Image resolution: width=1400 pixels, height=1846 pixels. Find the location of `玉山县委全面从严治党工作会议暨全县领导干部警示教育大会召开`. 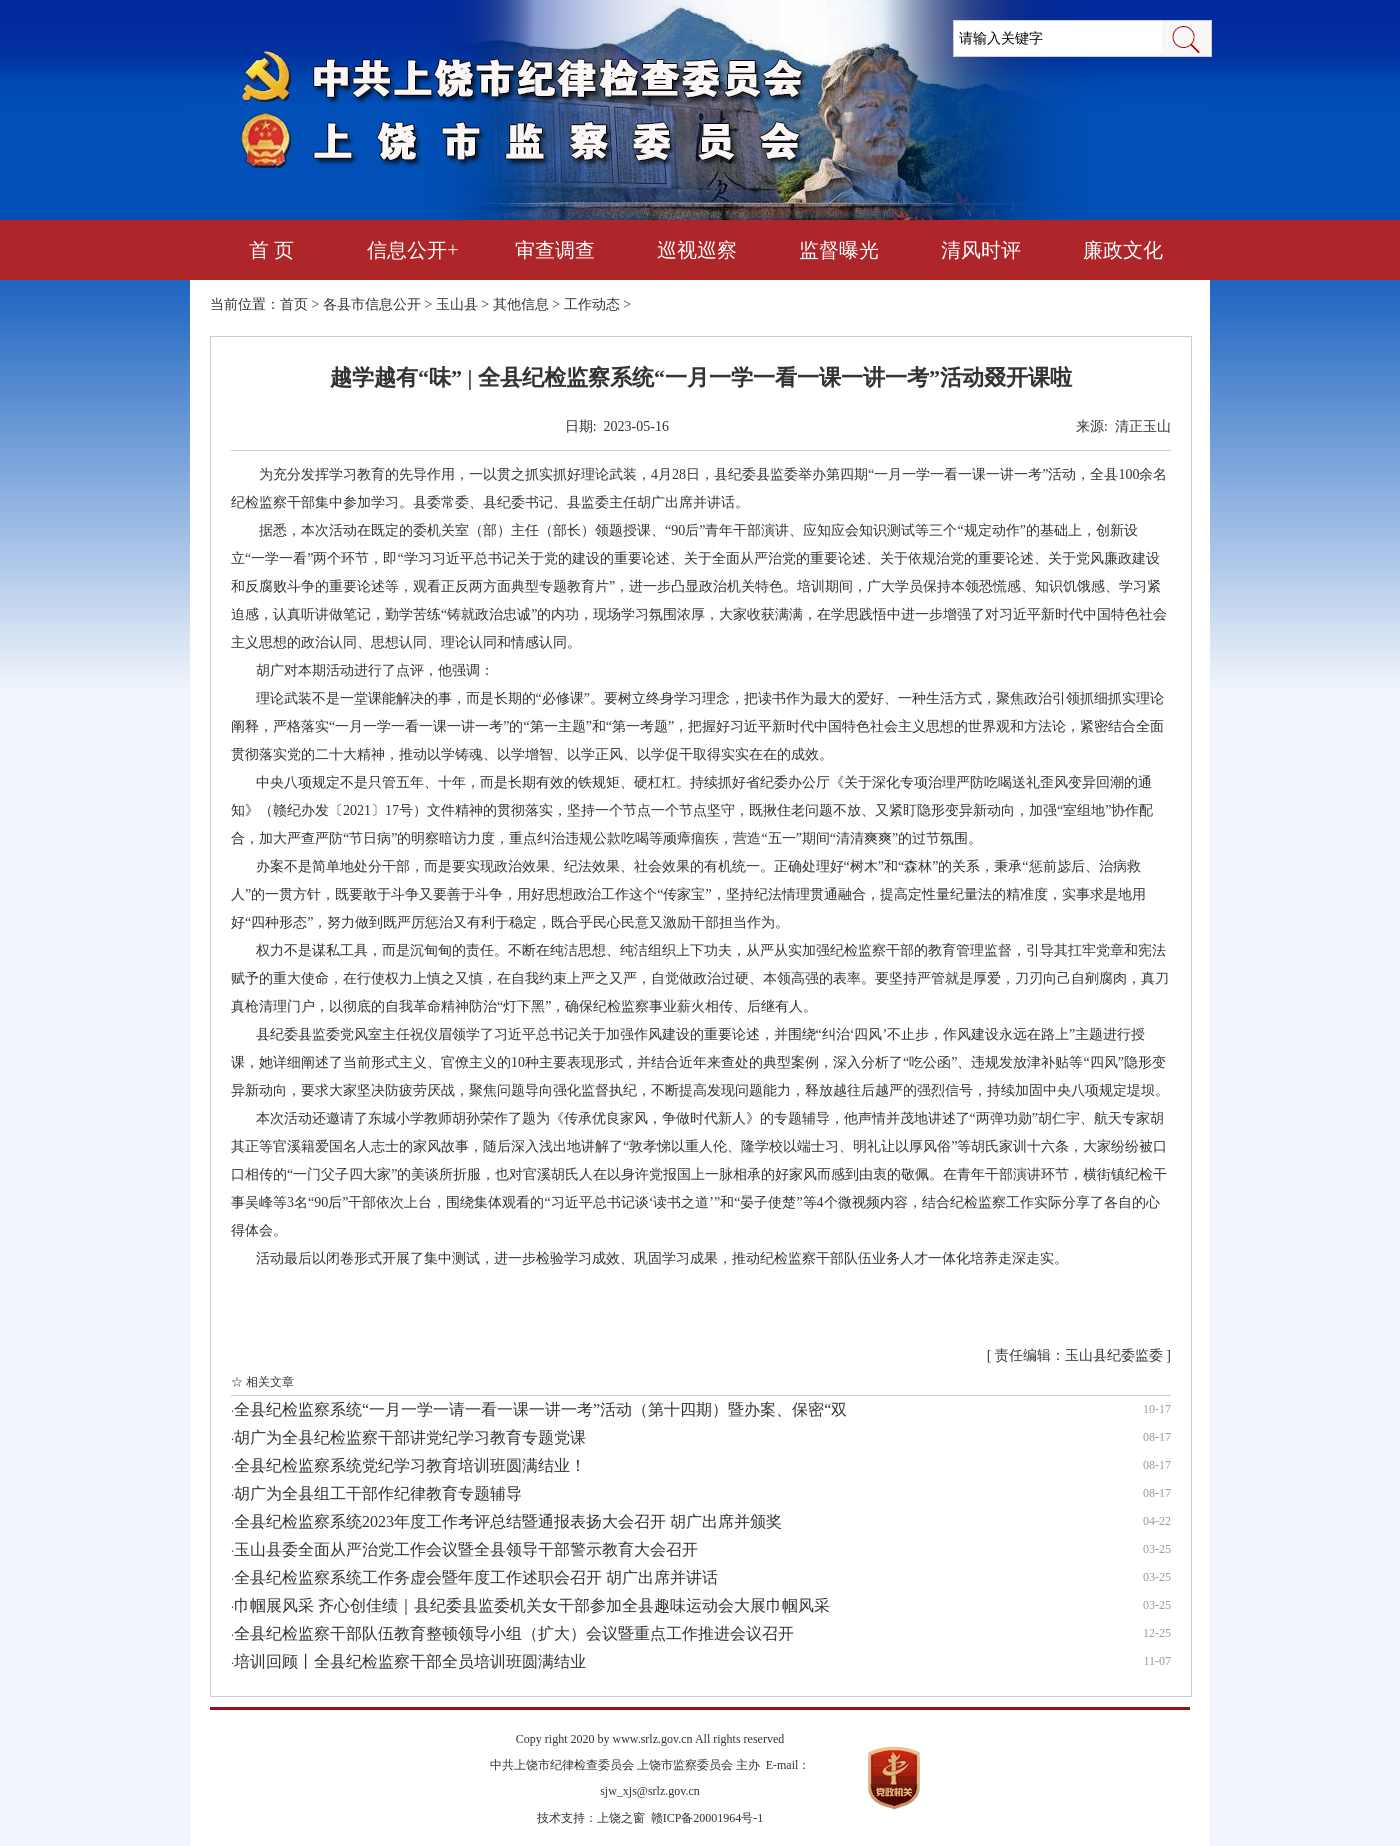

玉山县委全面从严治党工作会议暨全县领导干部警示教育大会召开 is located at coordinates (466, 1549).